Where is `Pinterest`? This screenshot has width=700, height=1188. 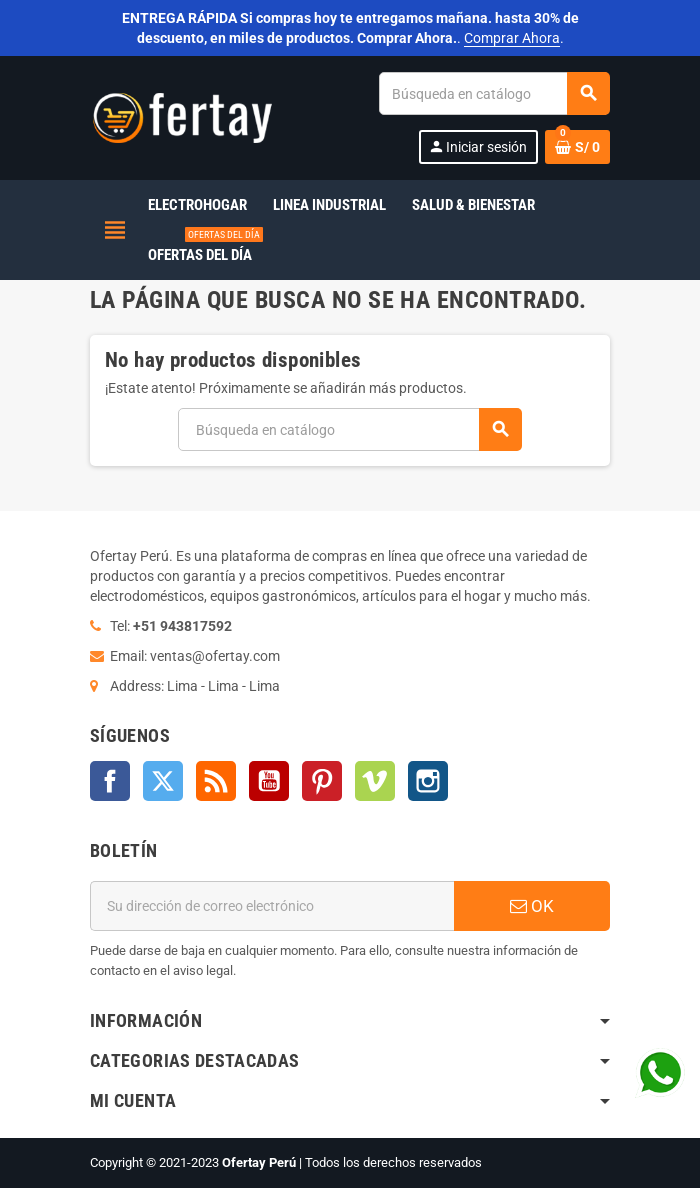
Pinterest is located at coordinates (322, 781).